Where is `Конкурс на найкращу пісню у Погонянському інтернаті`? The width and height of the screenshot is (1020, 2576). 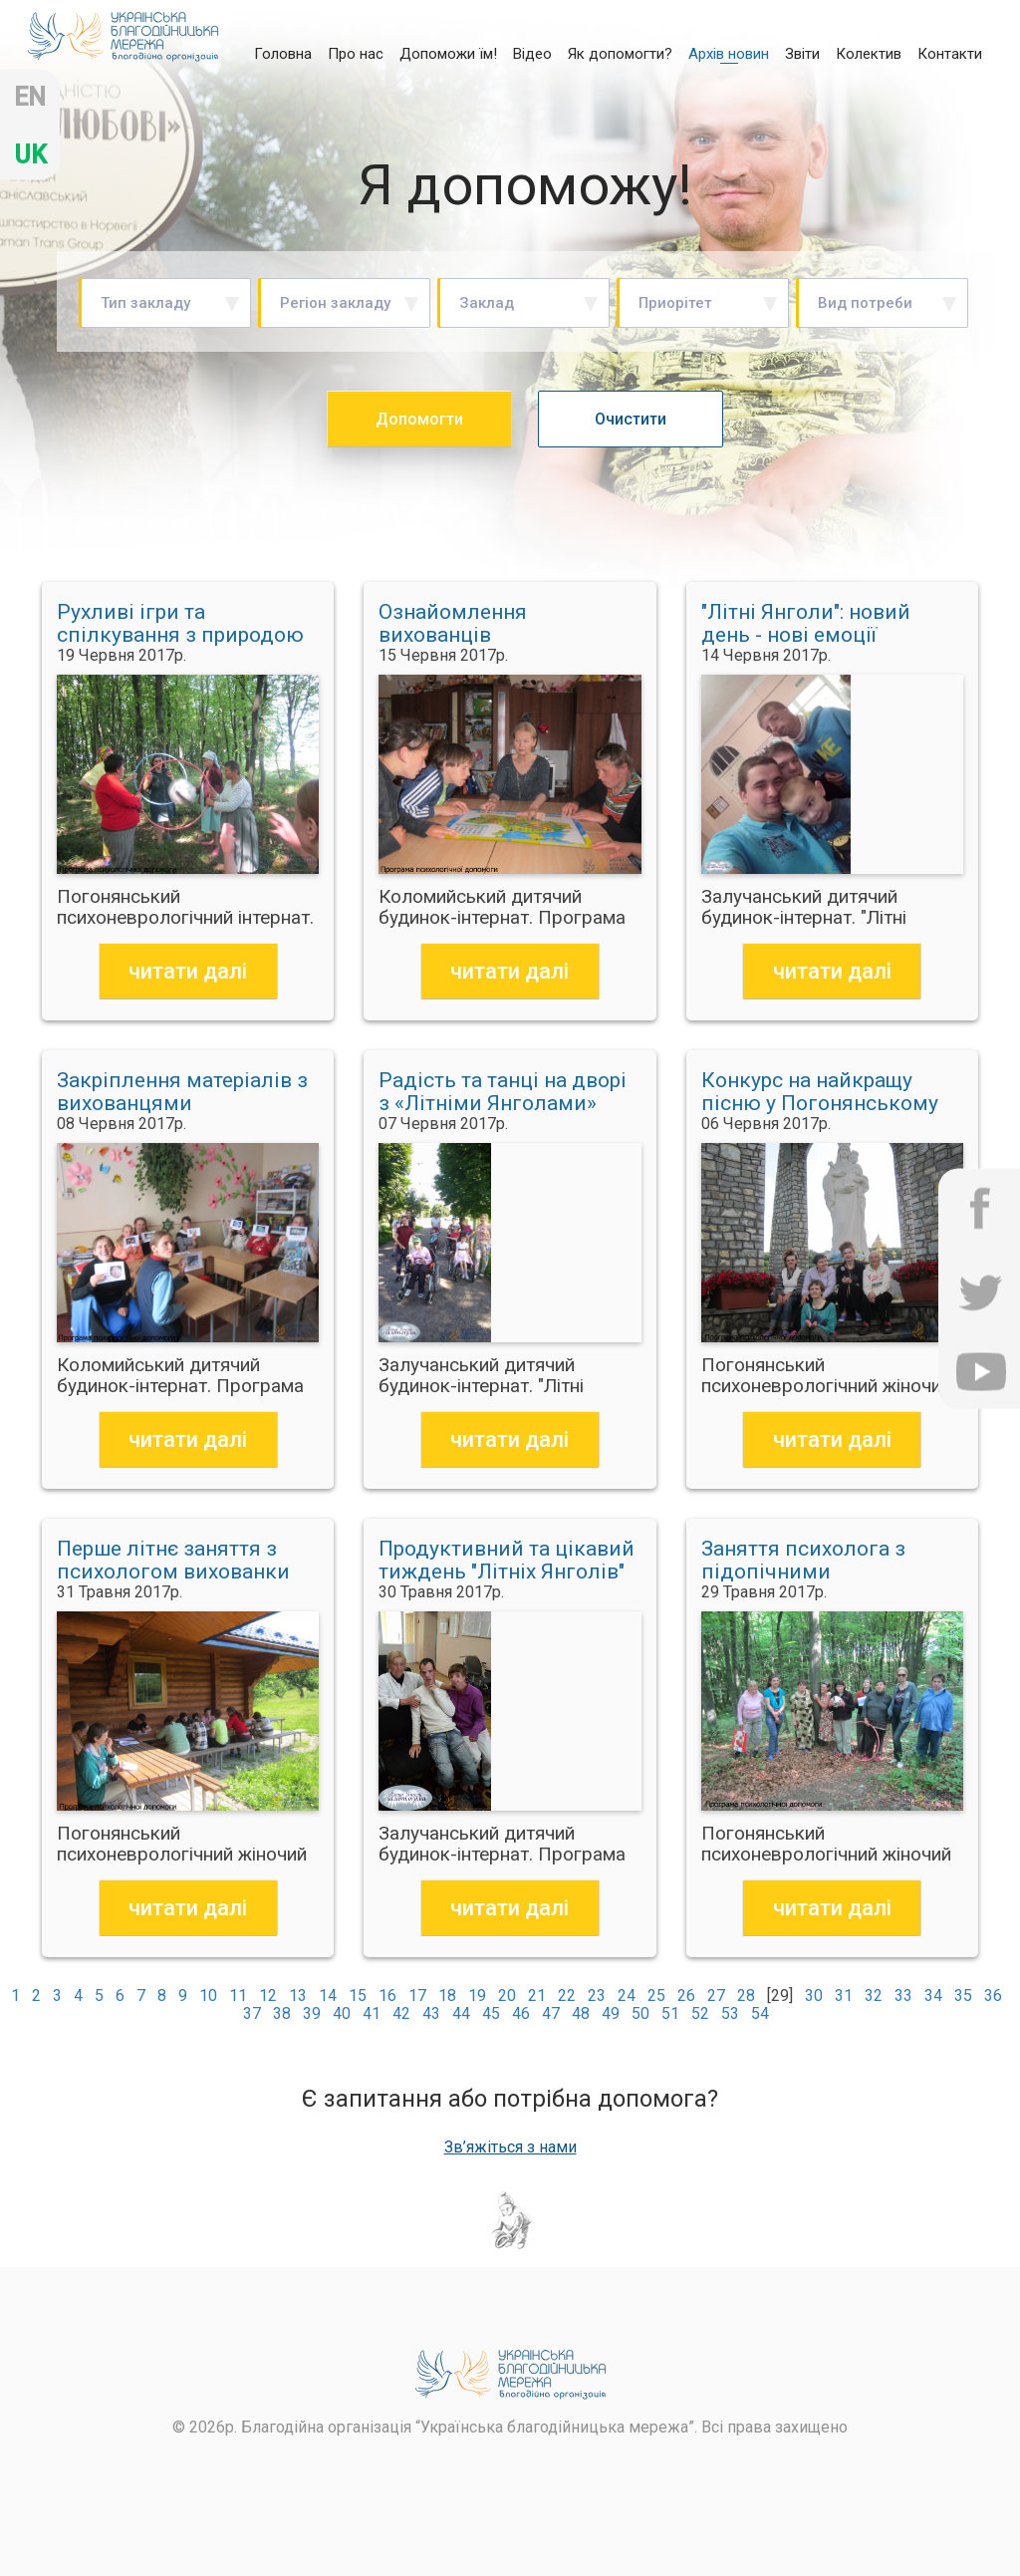
Конкурс на найкращу пісню у Погонянському інтернаті is located at coordinates (819, 1092).